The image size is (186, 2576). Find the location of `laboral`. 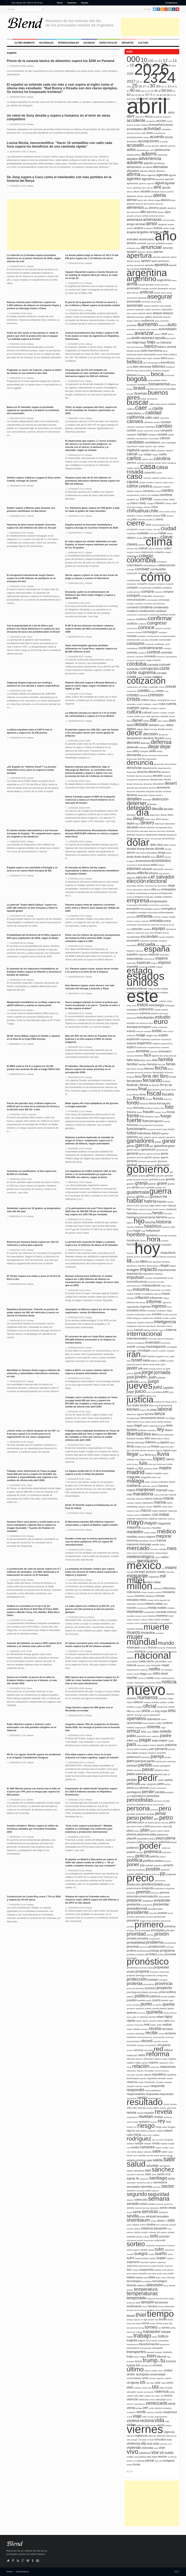

laboral is located at coordinates (164, 1409).